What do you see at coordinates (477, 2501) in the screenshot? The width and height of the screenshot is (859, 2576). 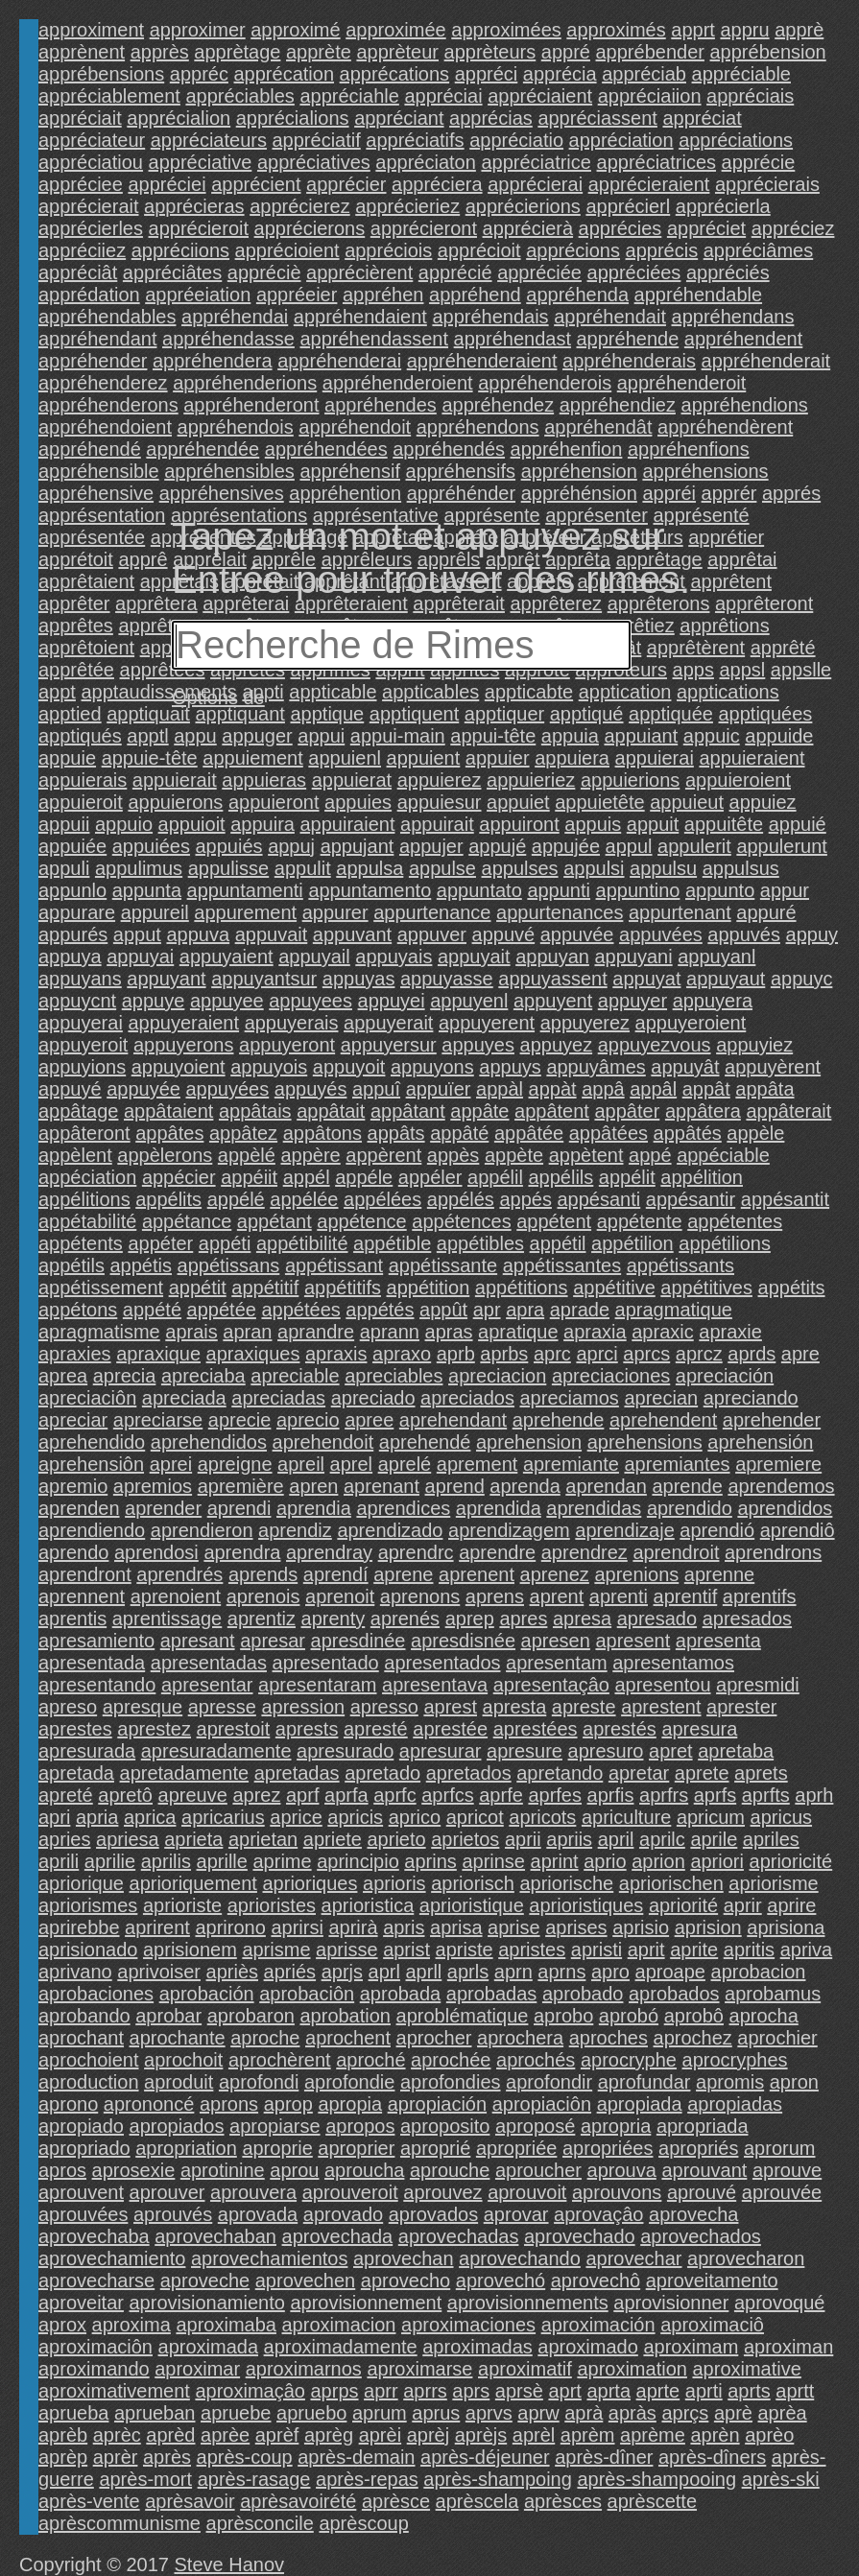 I see `aprèscela` at bounding box center [477, 2501].